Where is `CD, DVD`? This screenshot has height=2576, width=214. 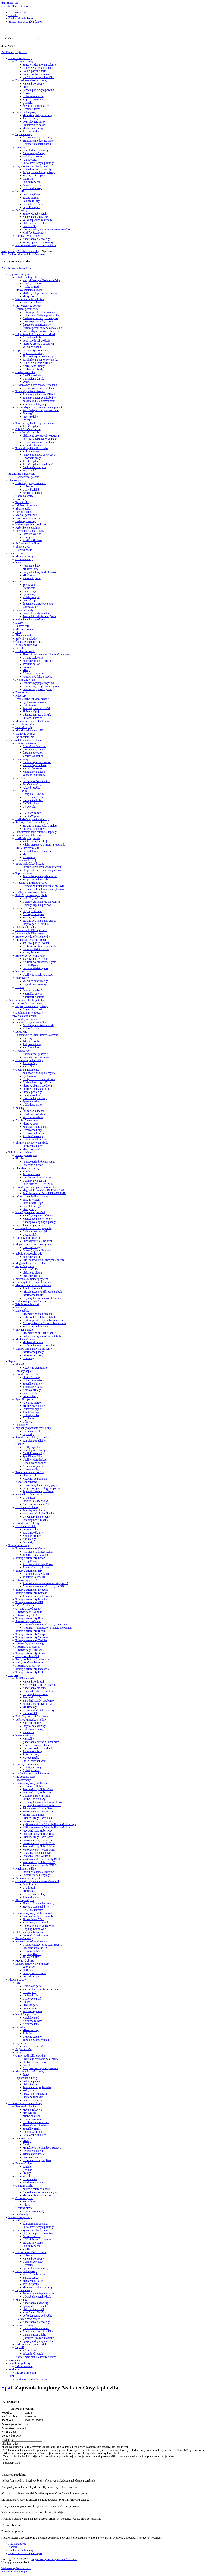 CD, DVD is located at coordinates (21, 790).